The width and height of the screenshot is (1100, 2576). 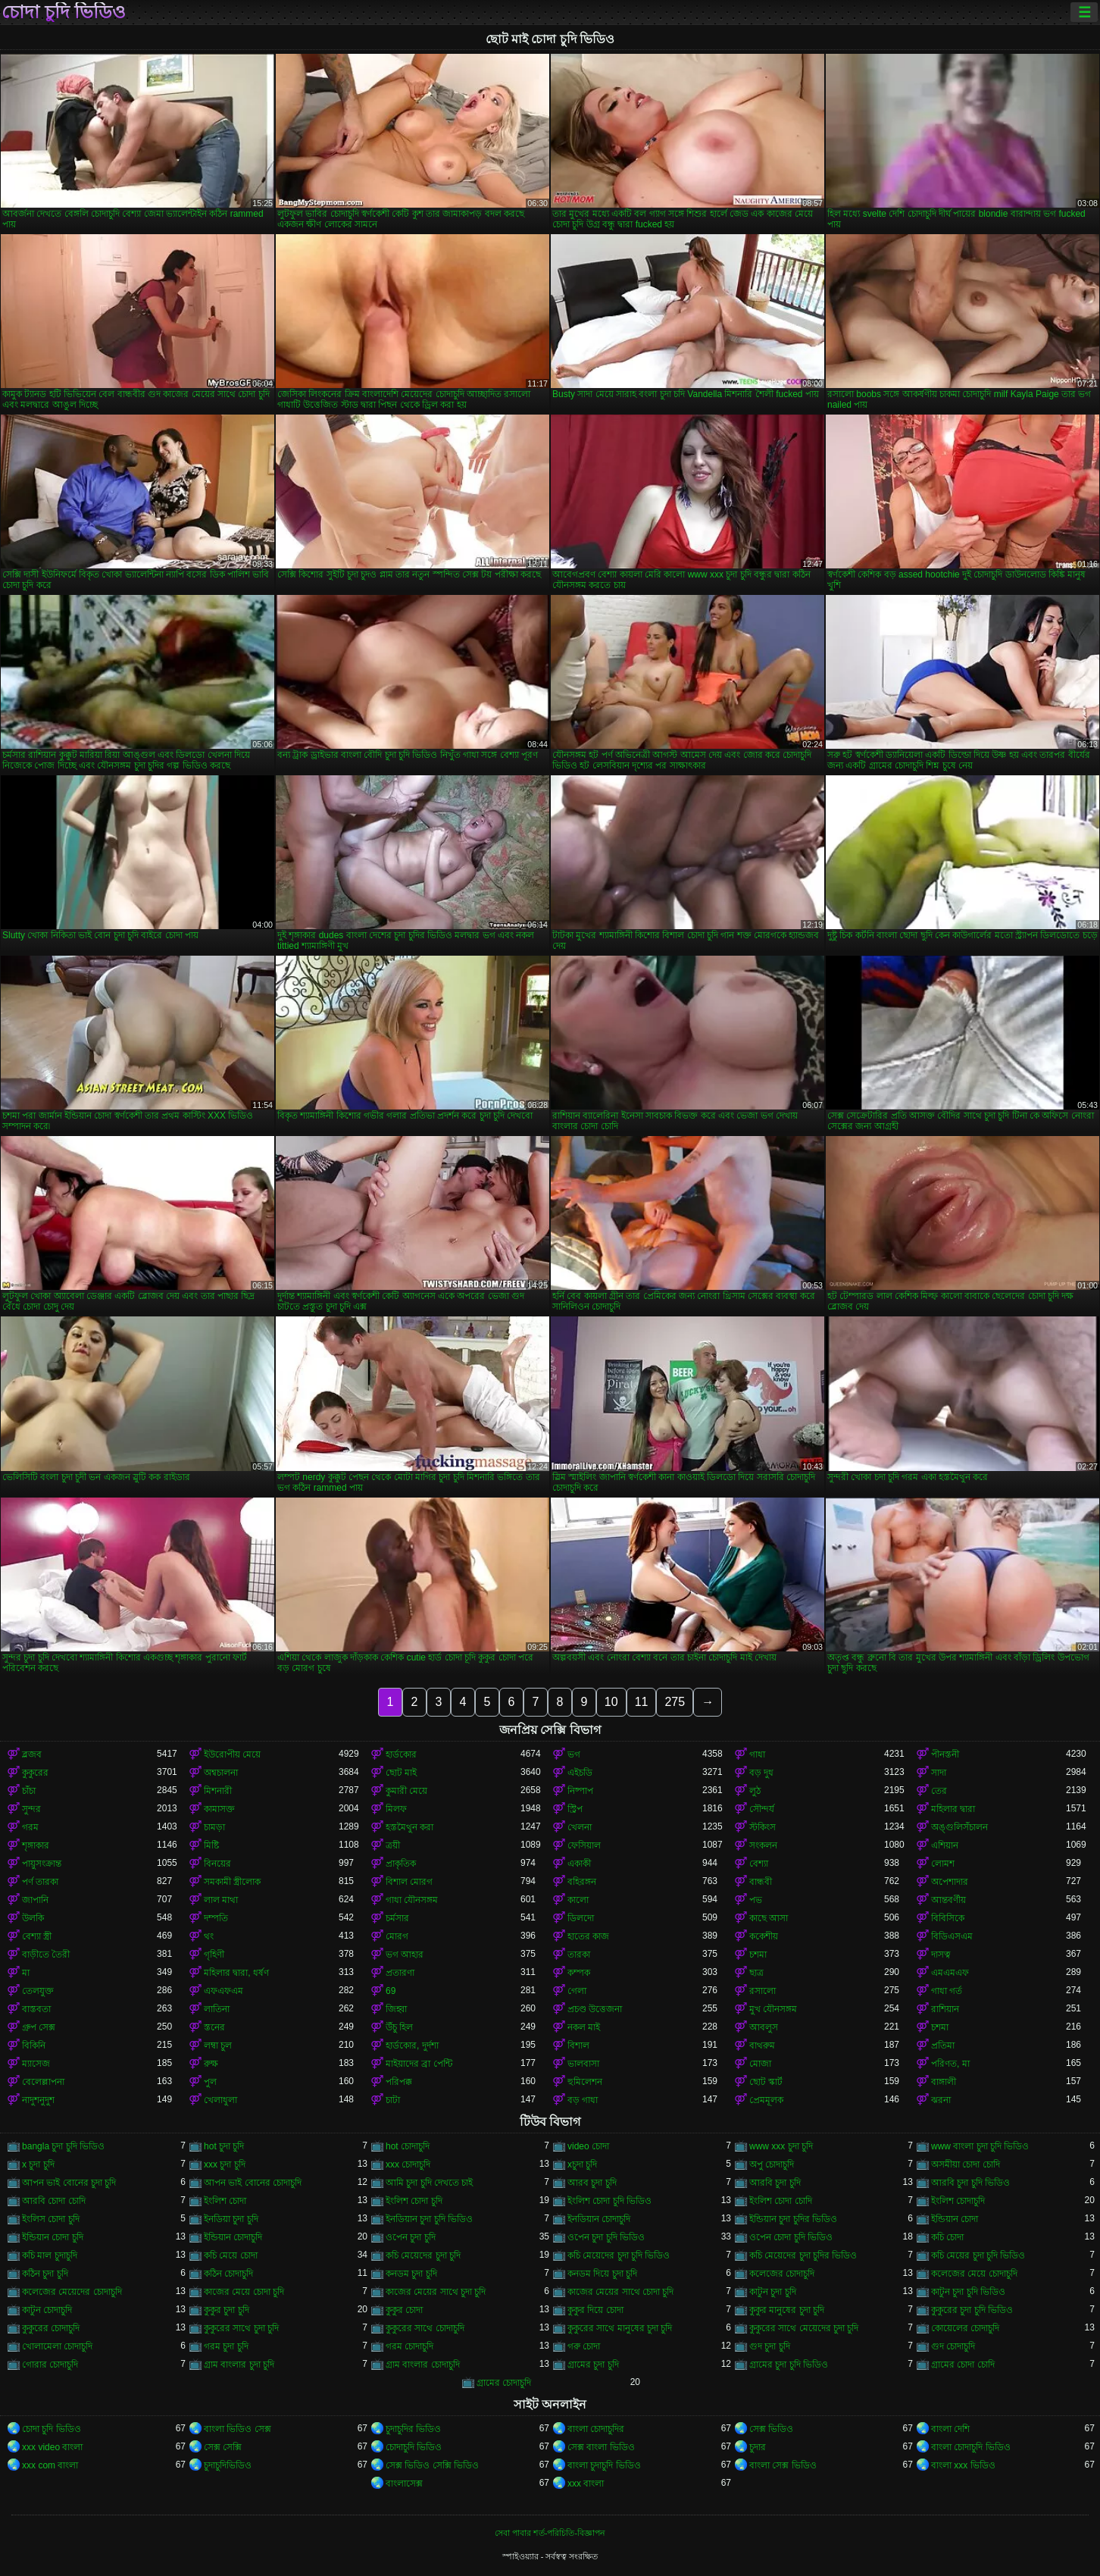 What do you see at coordinates (783, 2465) in the screenshot?
I see `বাংলা সেক্স ভিডিও` at bounding box center [783, 2465].